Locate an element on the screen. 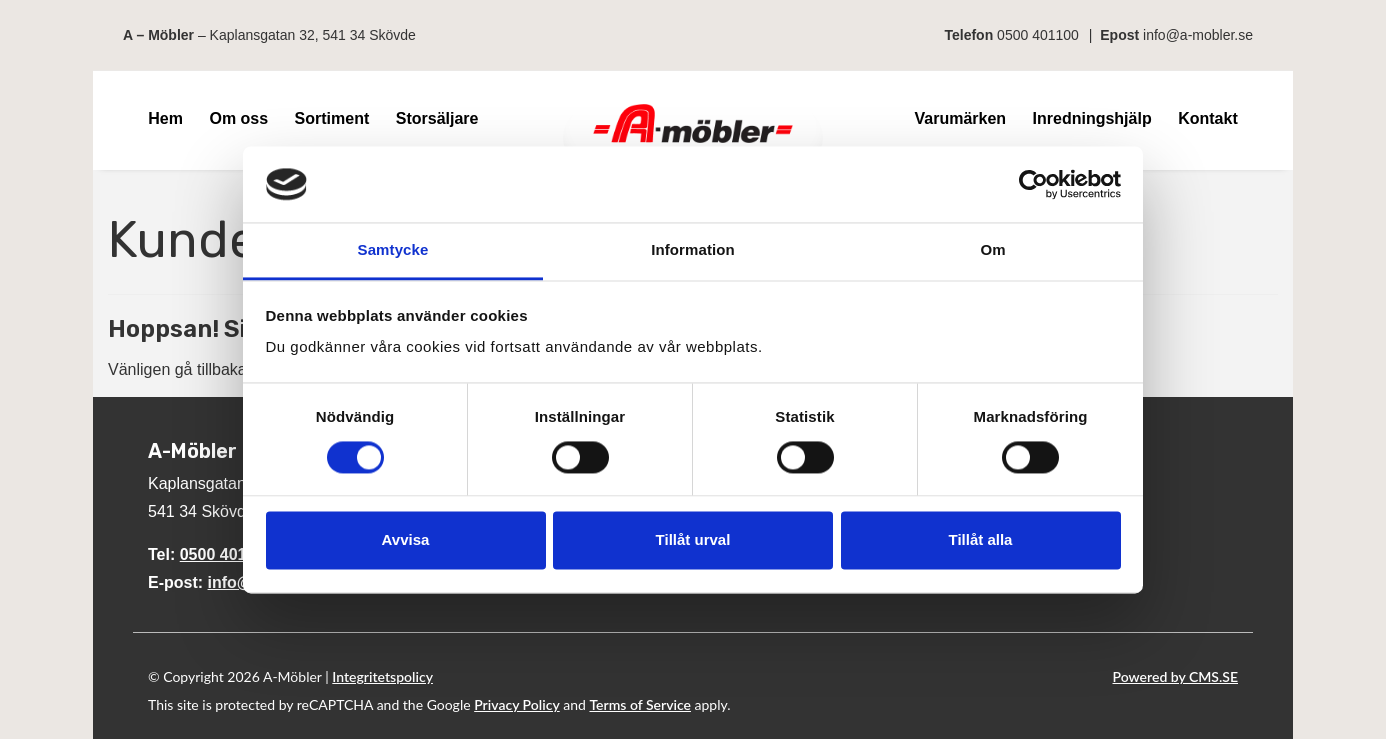 The height and width of the screenshot is (739, 1386). Privacy Policy is located at coordinates (517, 704).